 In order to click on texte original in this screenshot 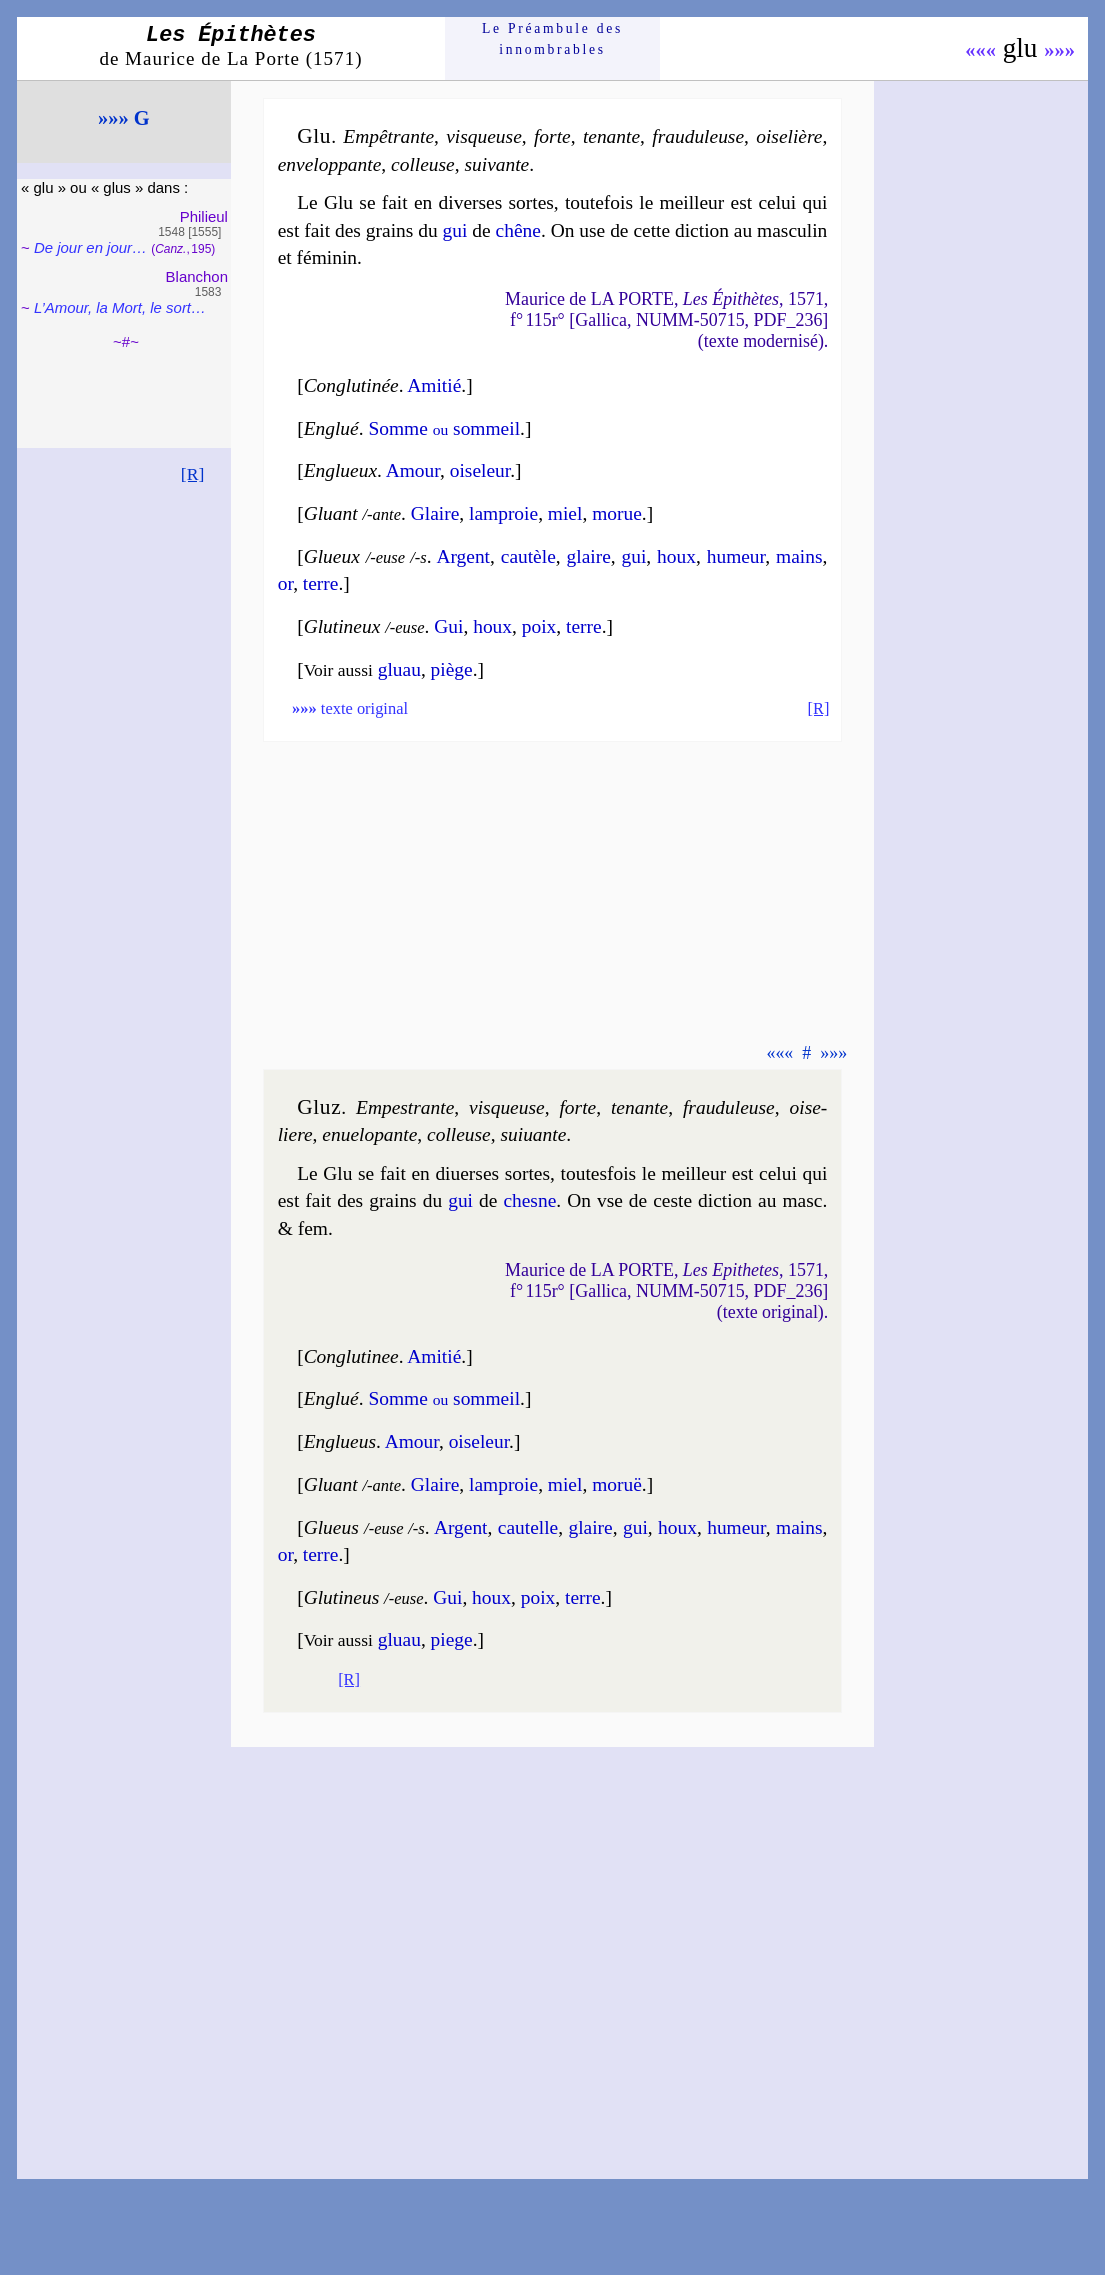, I will do `click(350, 708)`.